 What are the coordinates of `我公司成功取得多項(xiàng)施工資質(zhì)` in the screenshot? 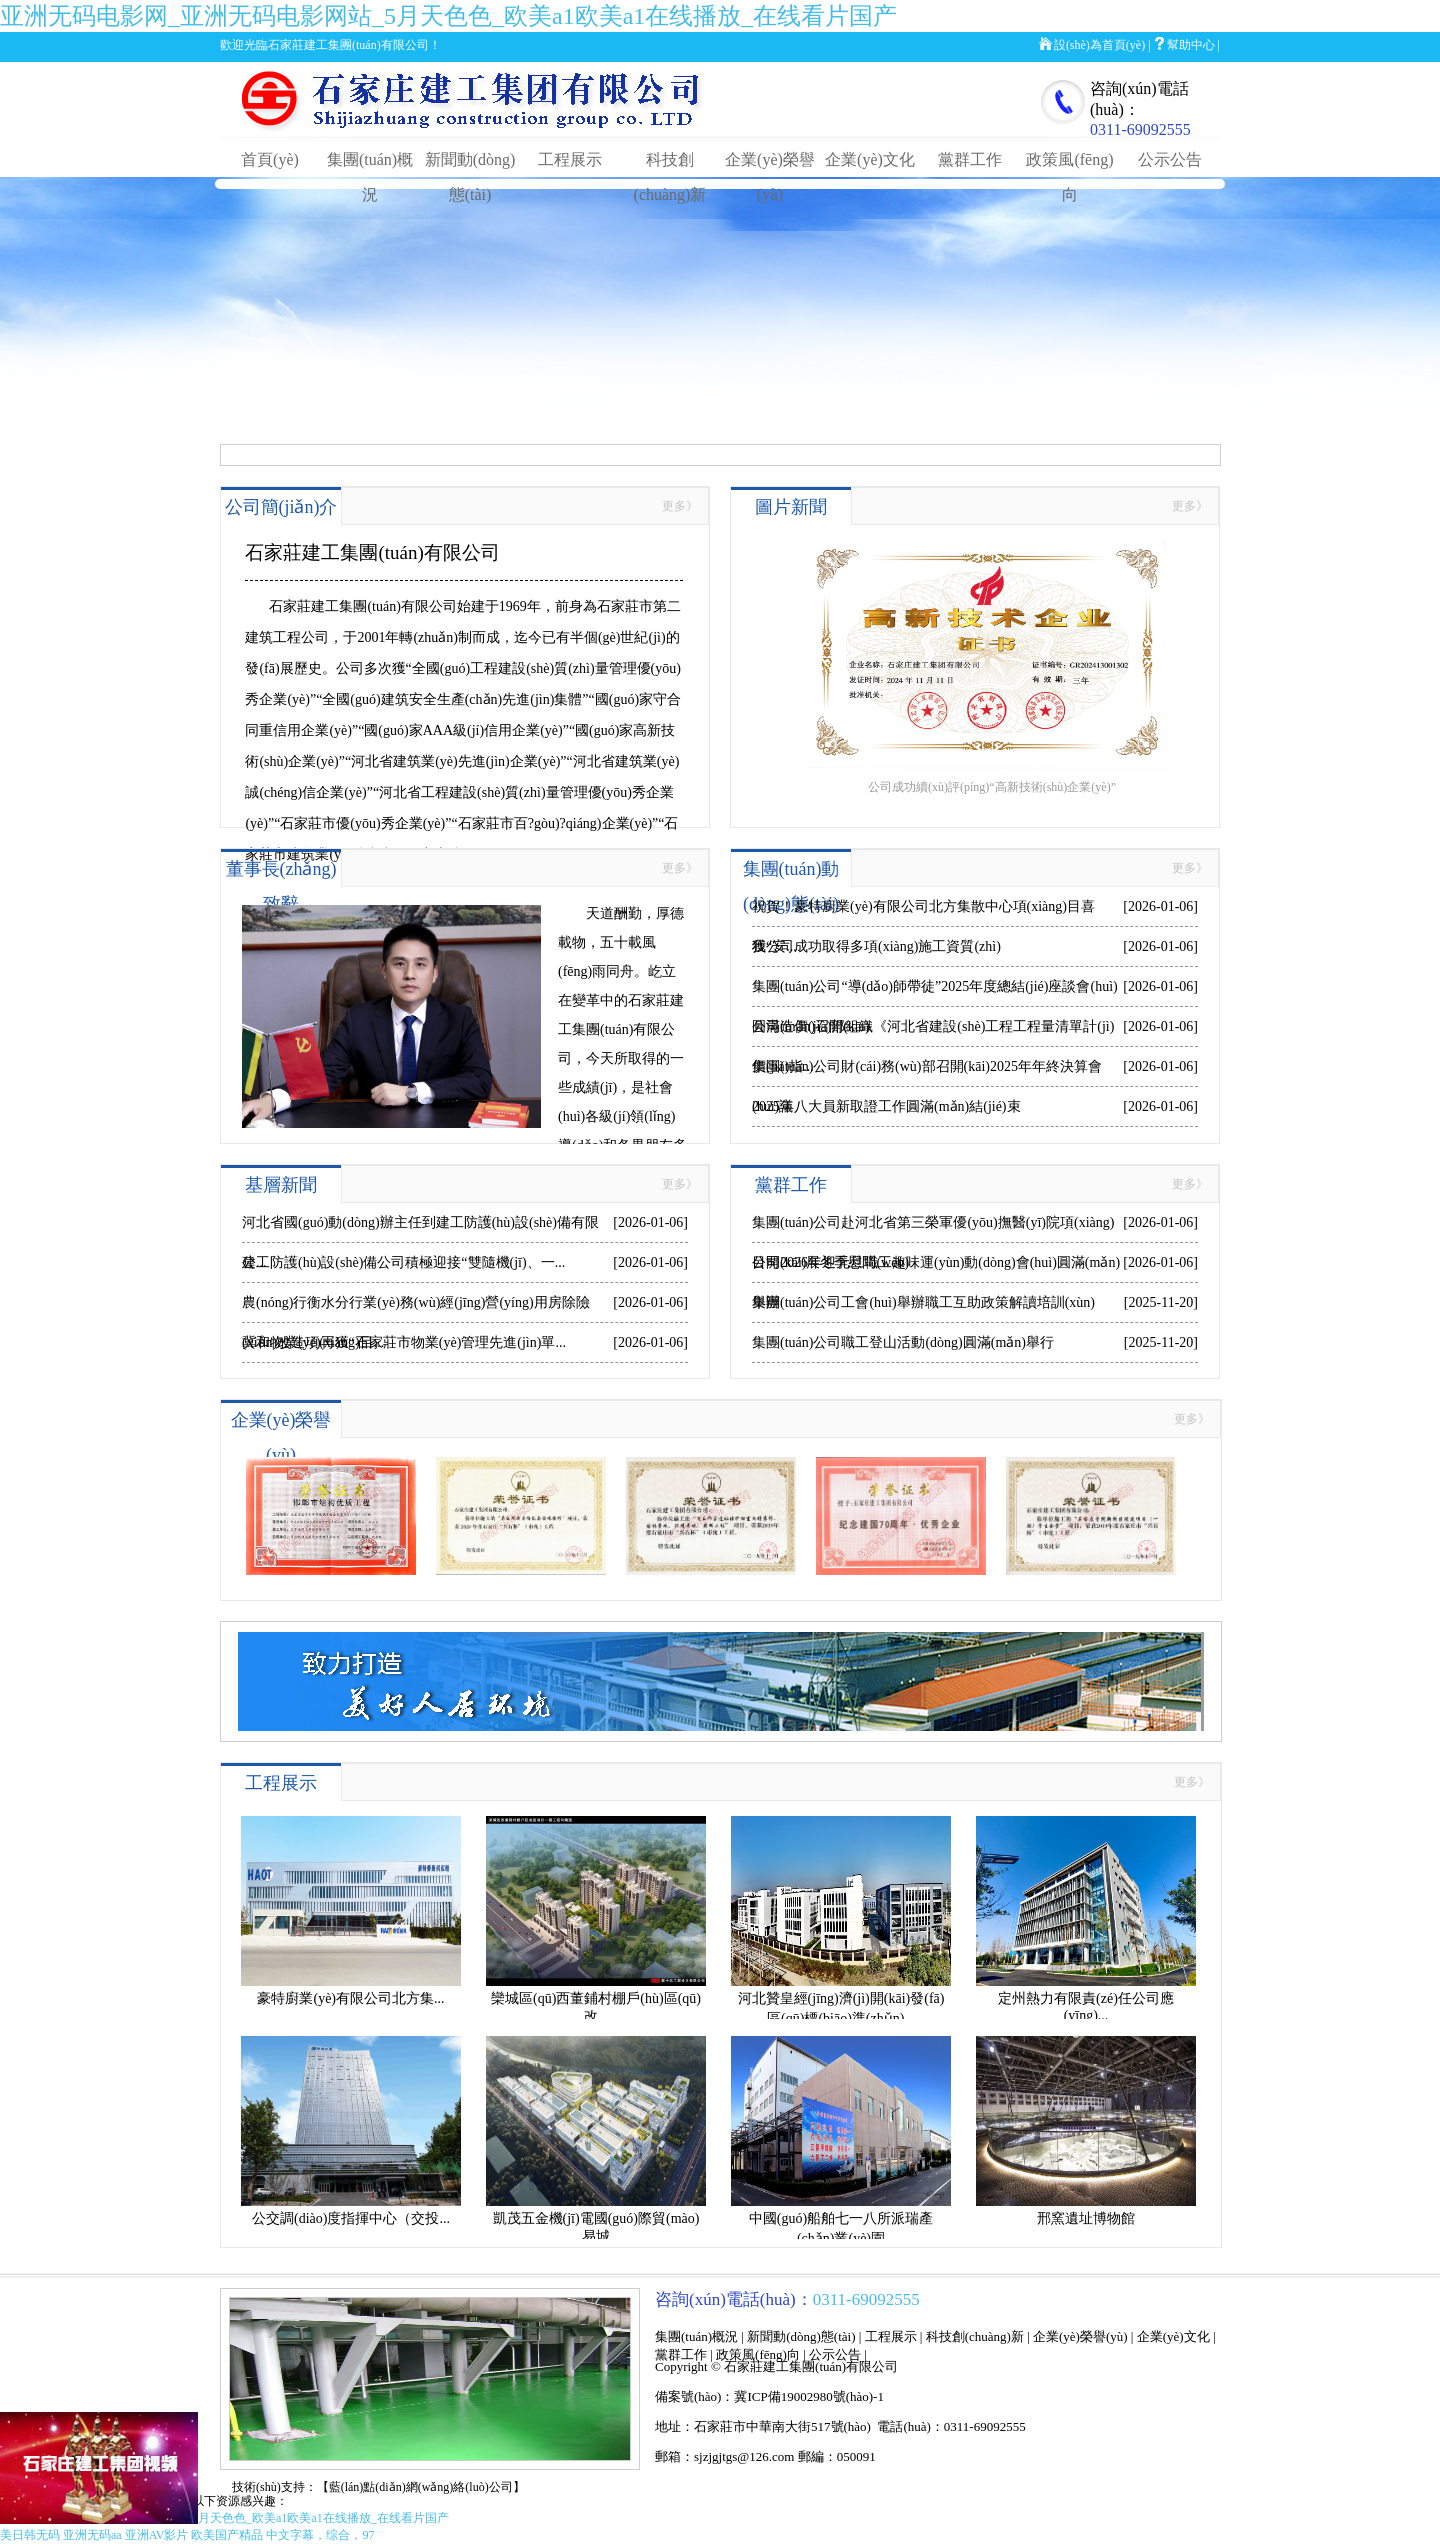 It's located at (876, 946).